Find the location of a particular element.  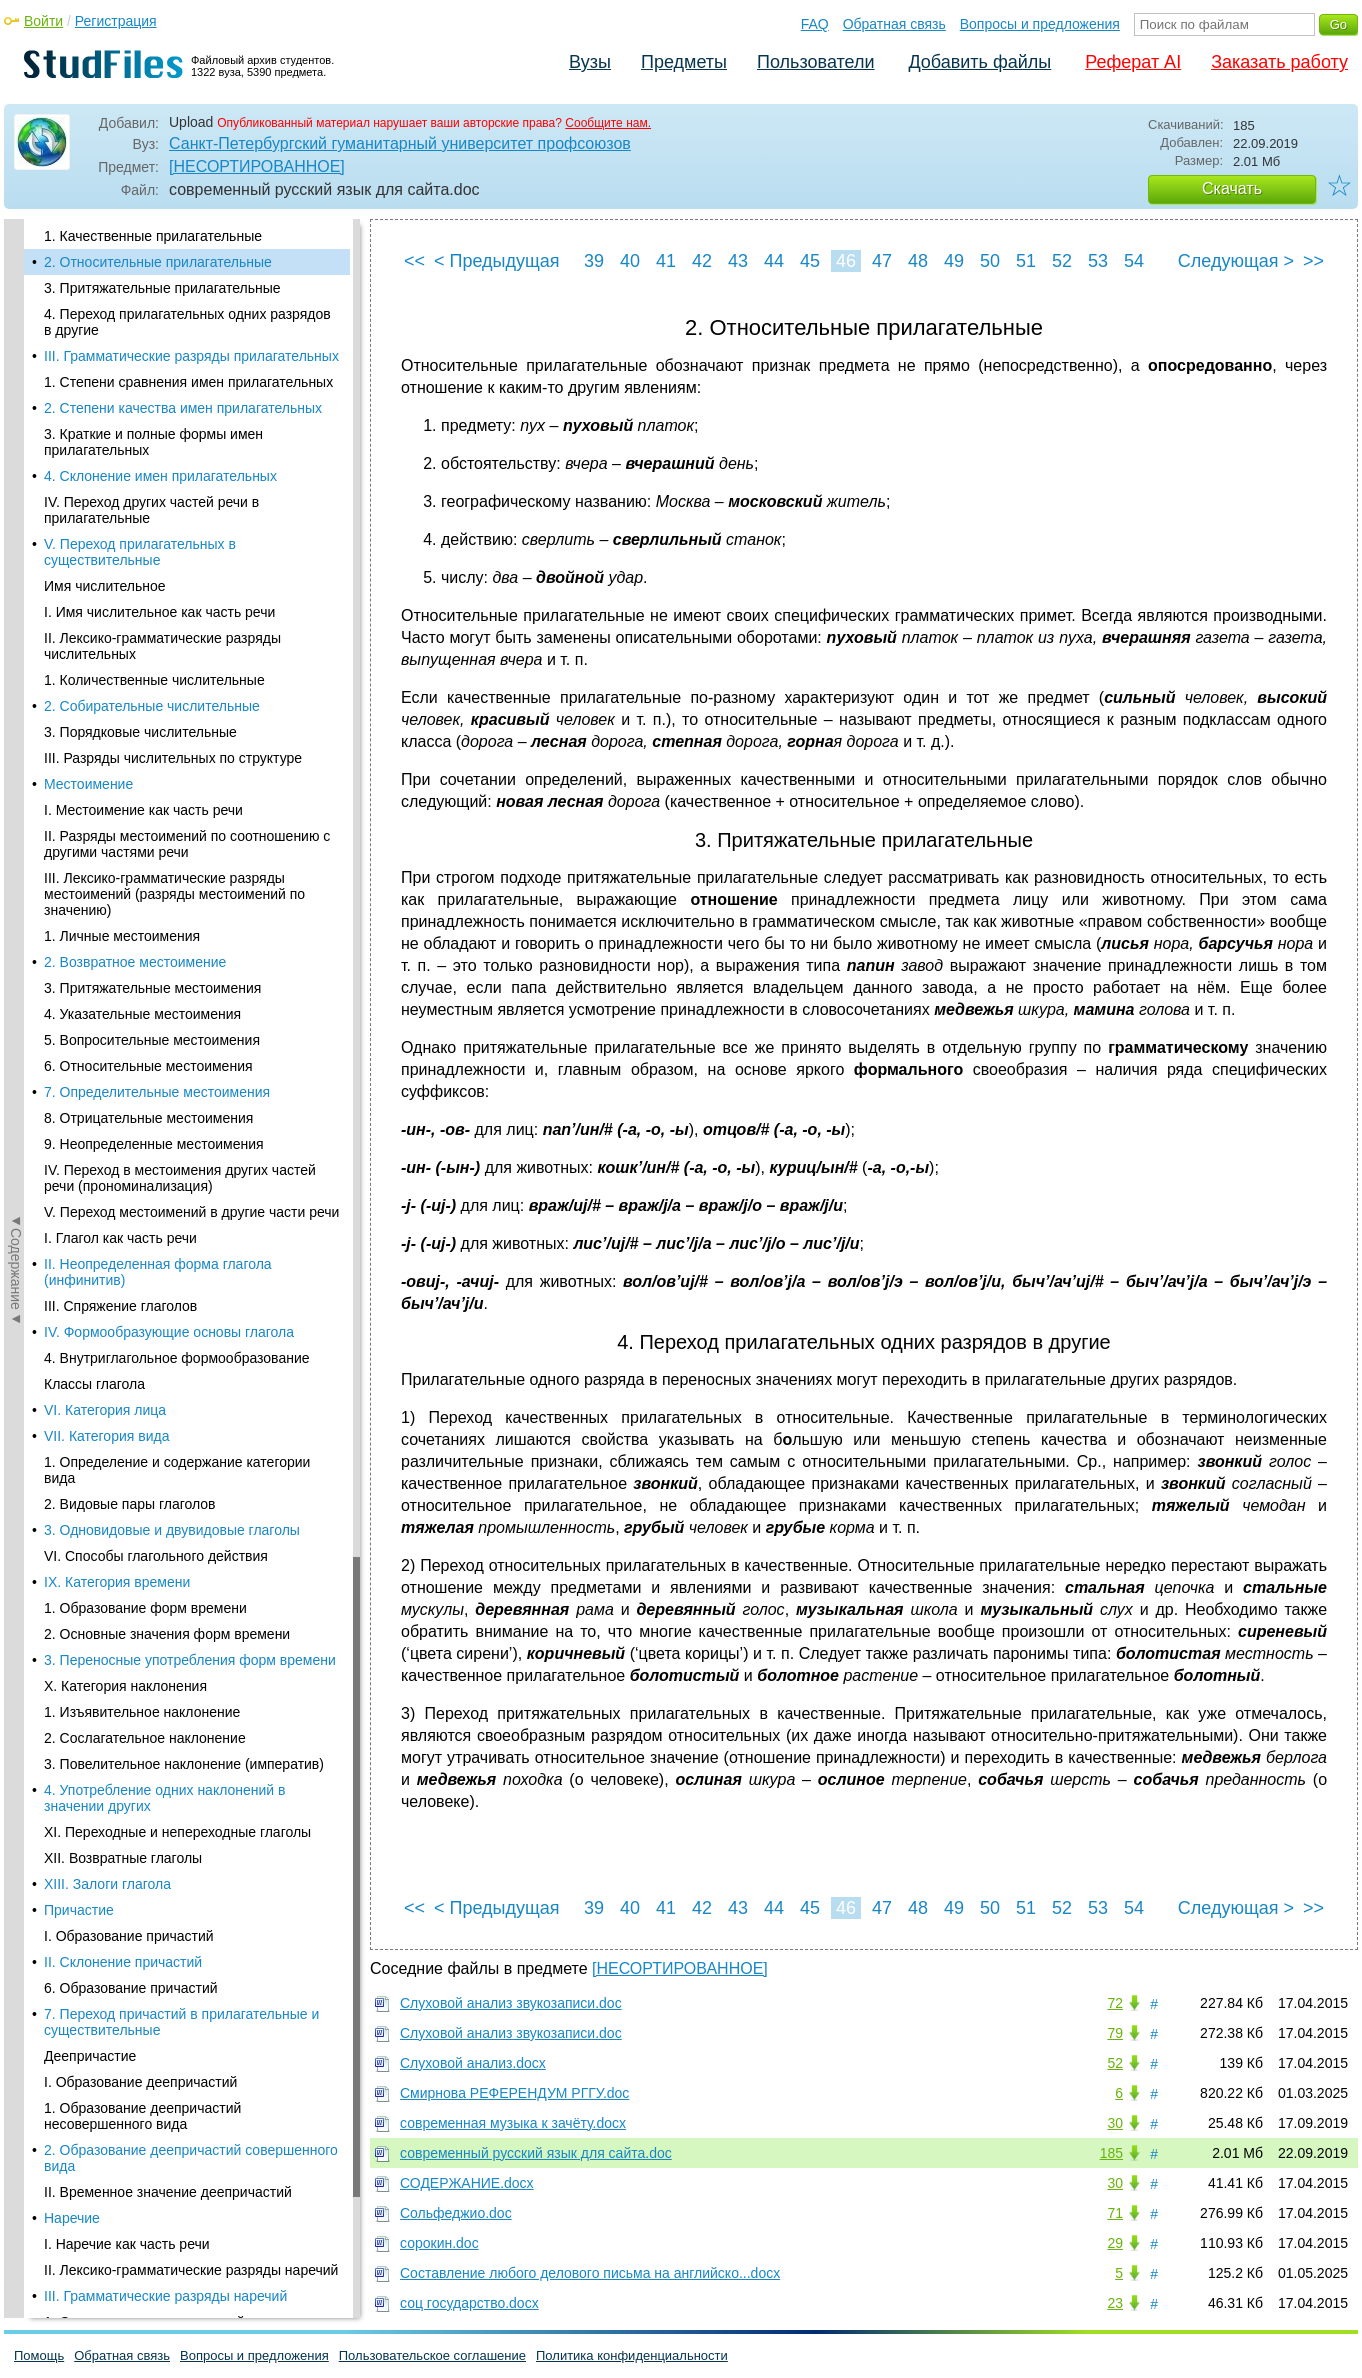

Пользовательское соглашение is located at coordinates (432, 2355).